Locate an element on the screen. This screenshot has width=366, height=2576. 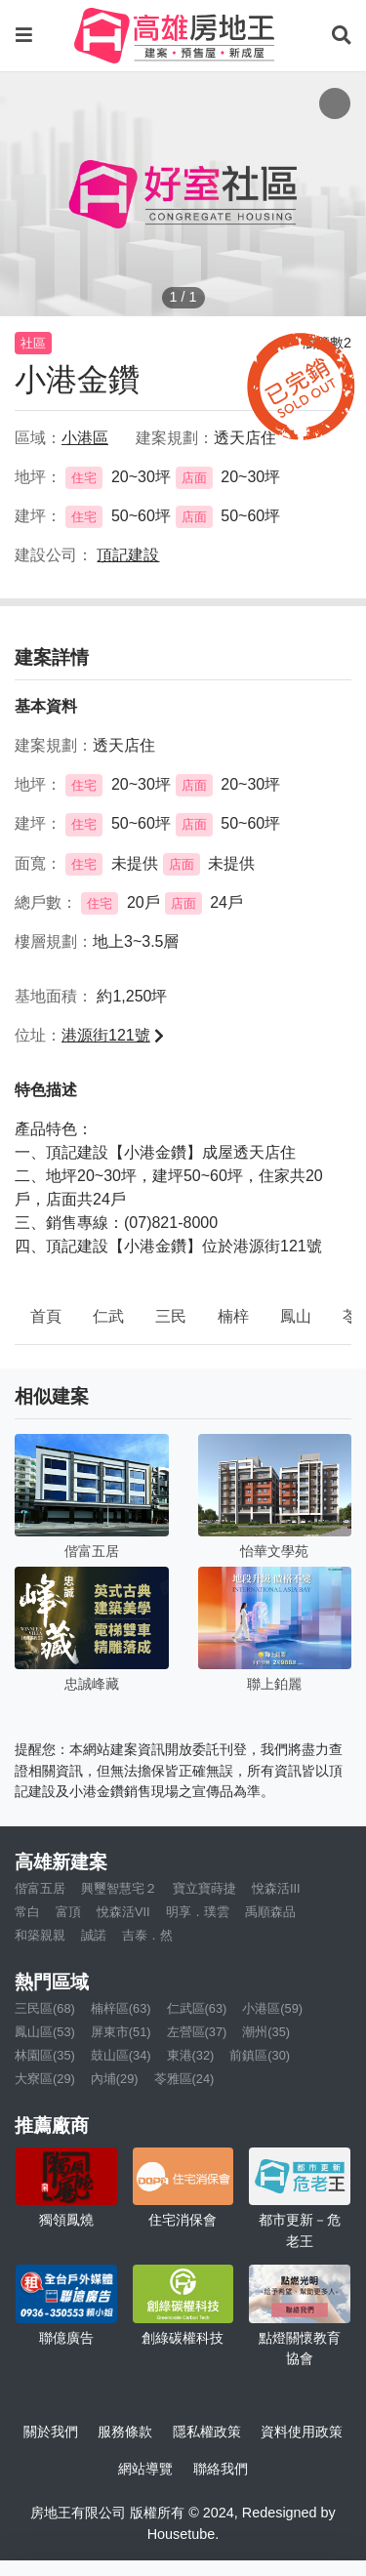
內埔(29) is located at coordinates (115, 2078).